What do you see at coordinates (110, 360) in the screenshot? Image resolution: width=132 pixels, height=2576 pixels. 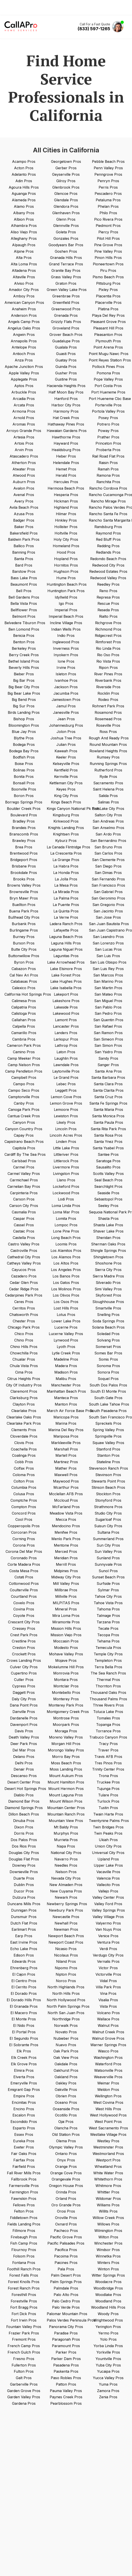 I see `Point Reyes Station Pros` at bounding box center [110, 360].